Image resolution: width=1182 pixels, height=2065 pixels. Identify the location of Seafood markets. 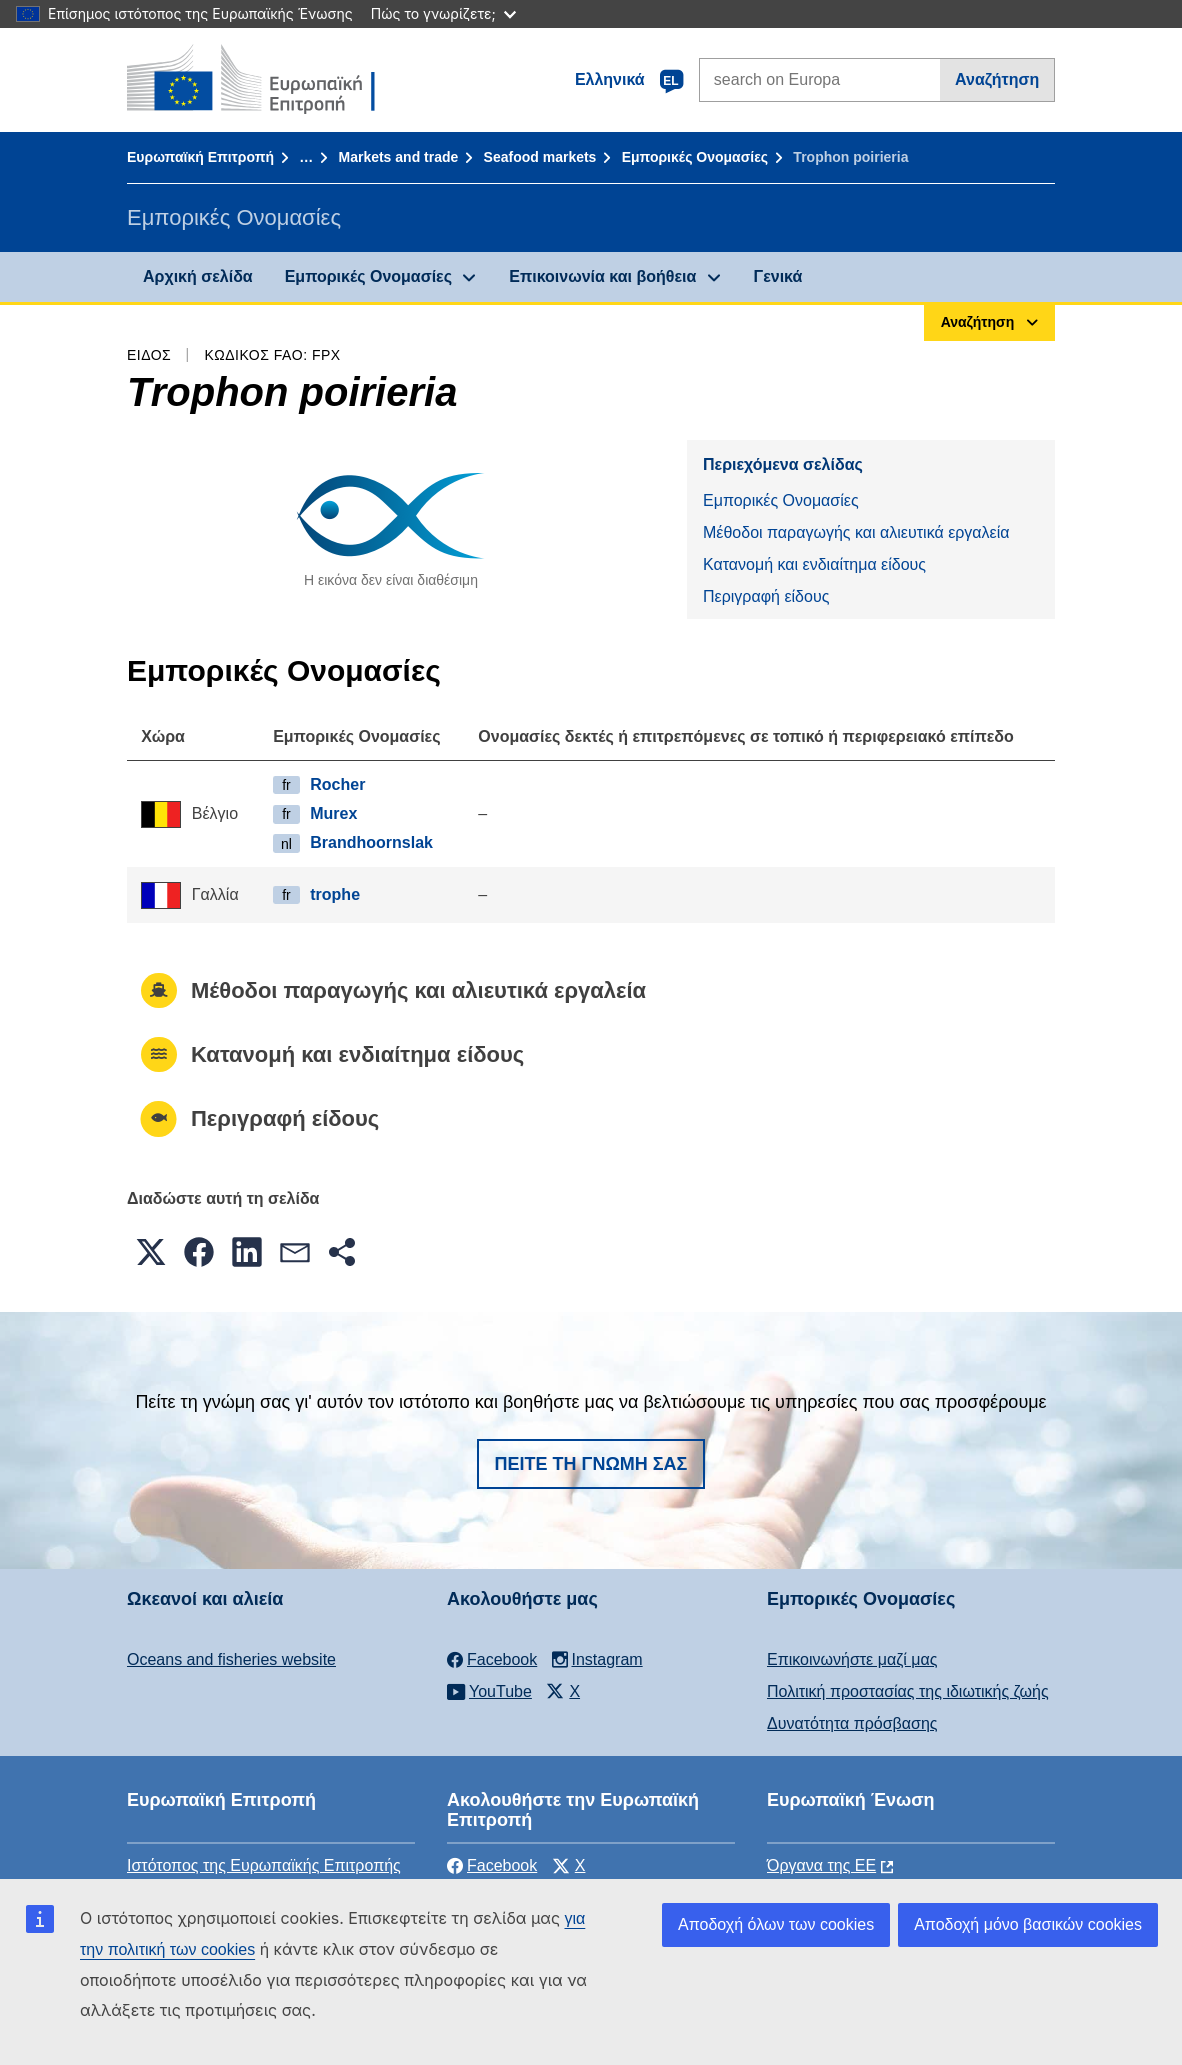
(540, 157).